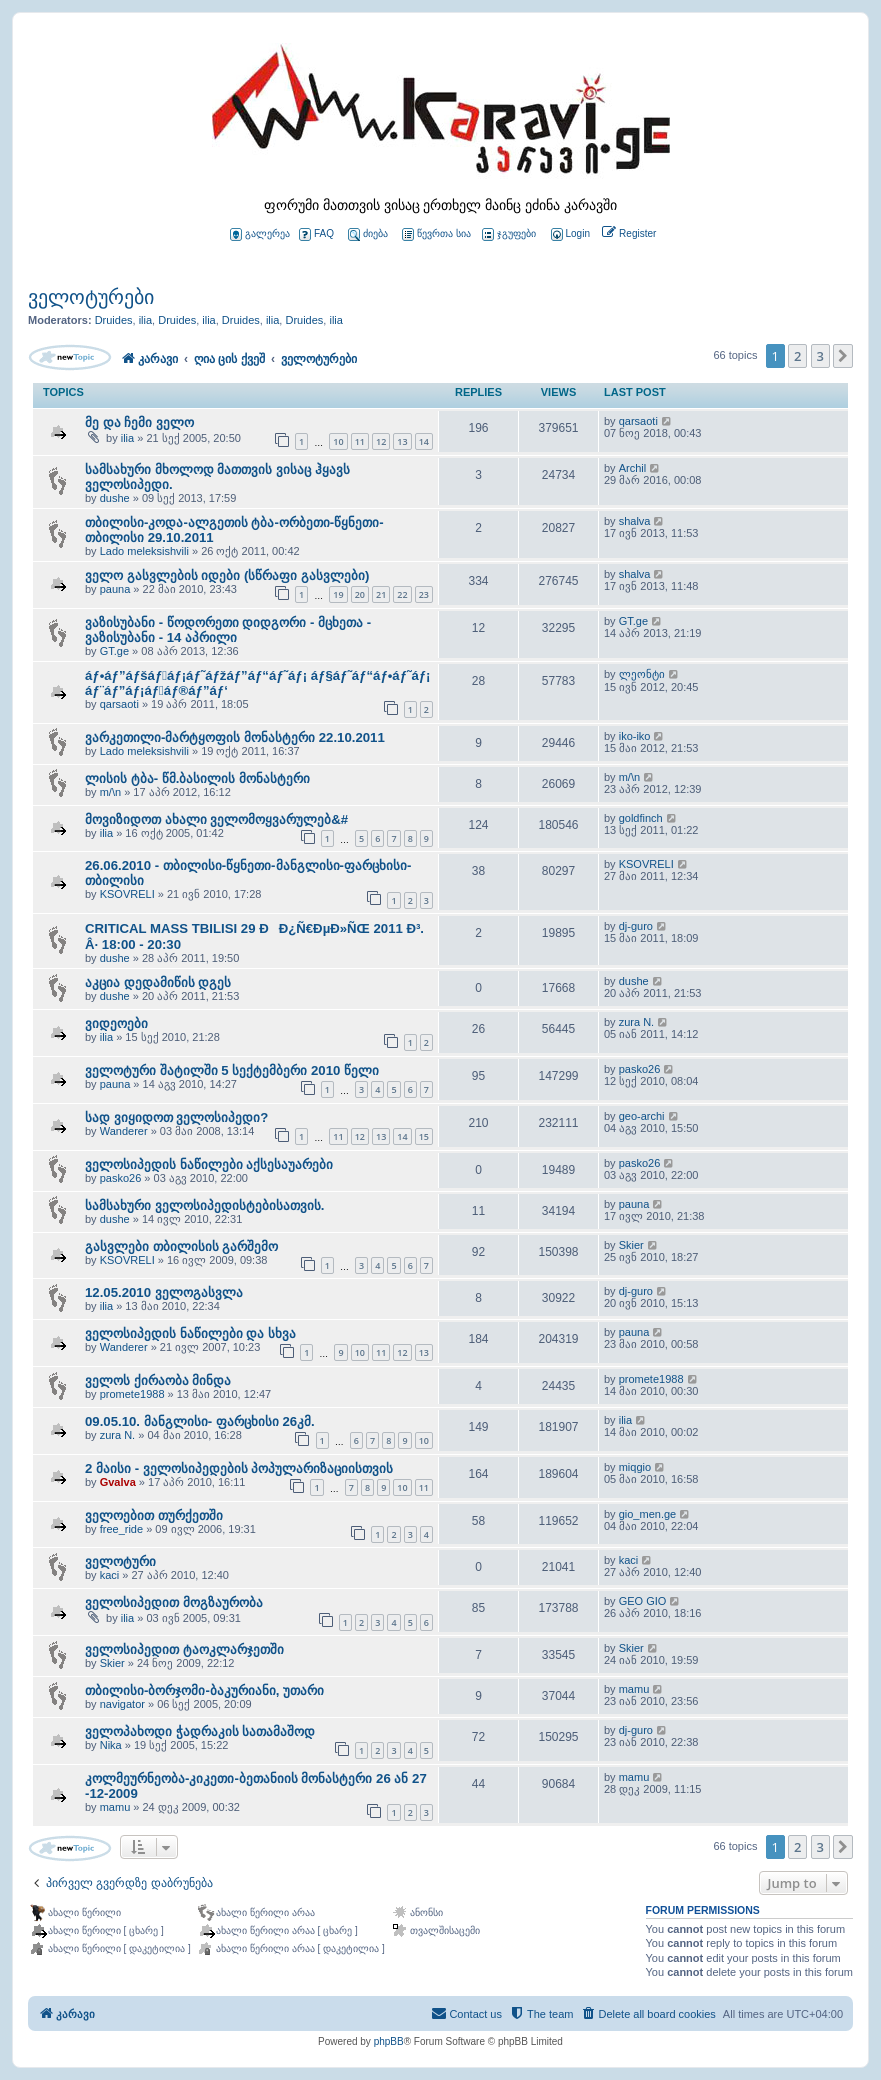 Image resolution: width=881 pixels, height=2080 pixels. I want to click on 23, so click(424, 594).